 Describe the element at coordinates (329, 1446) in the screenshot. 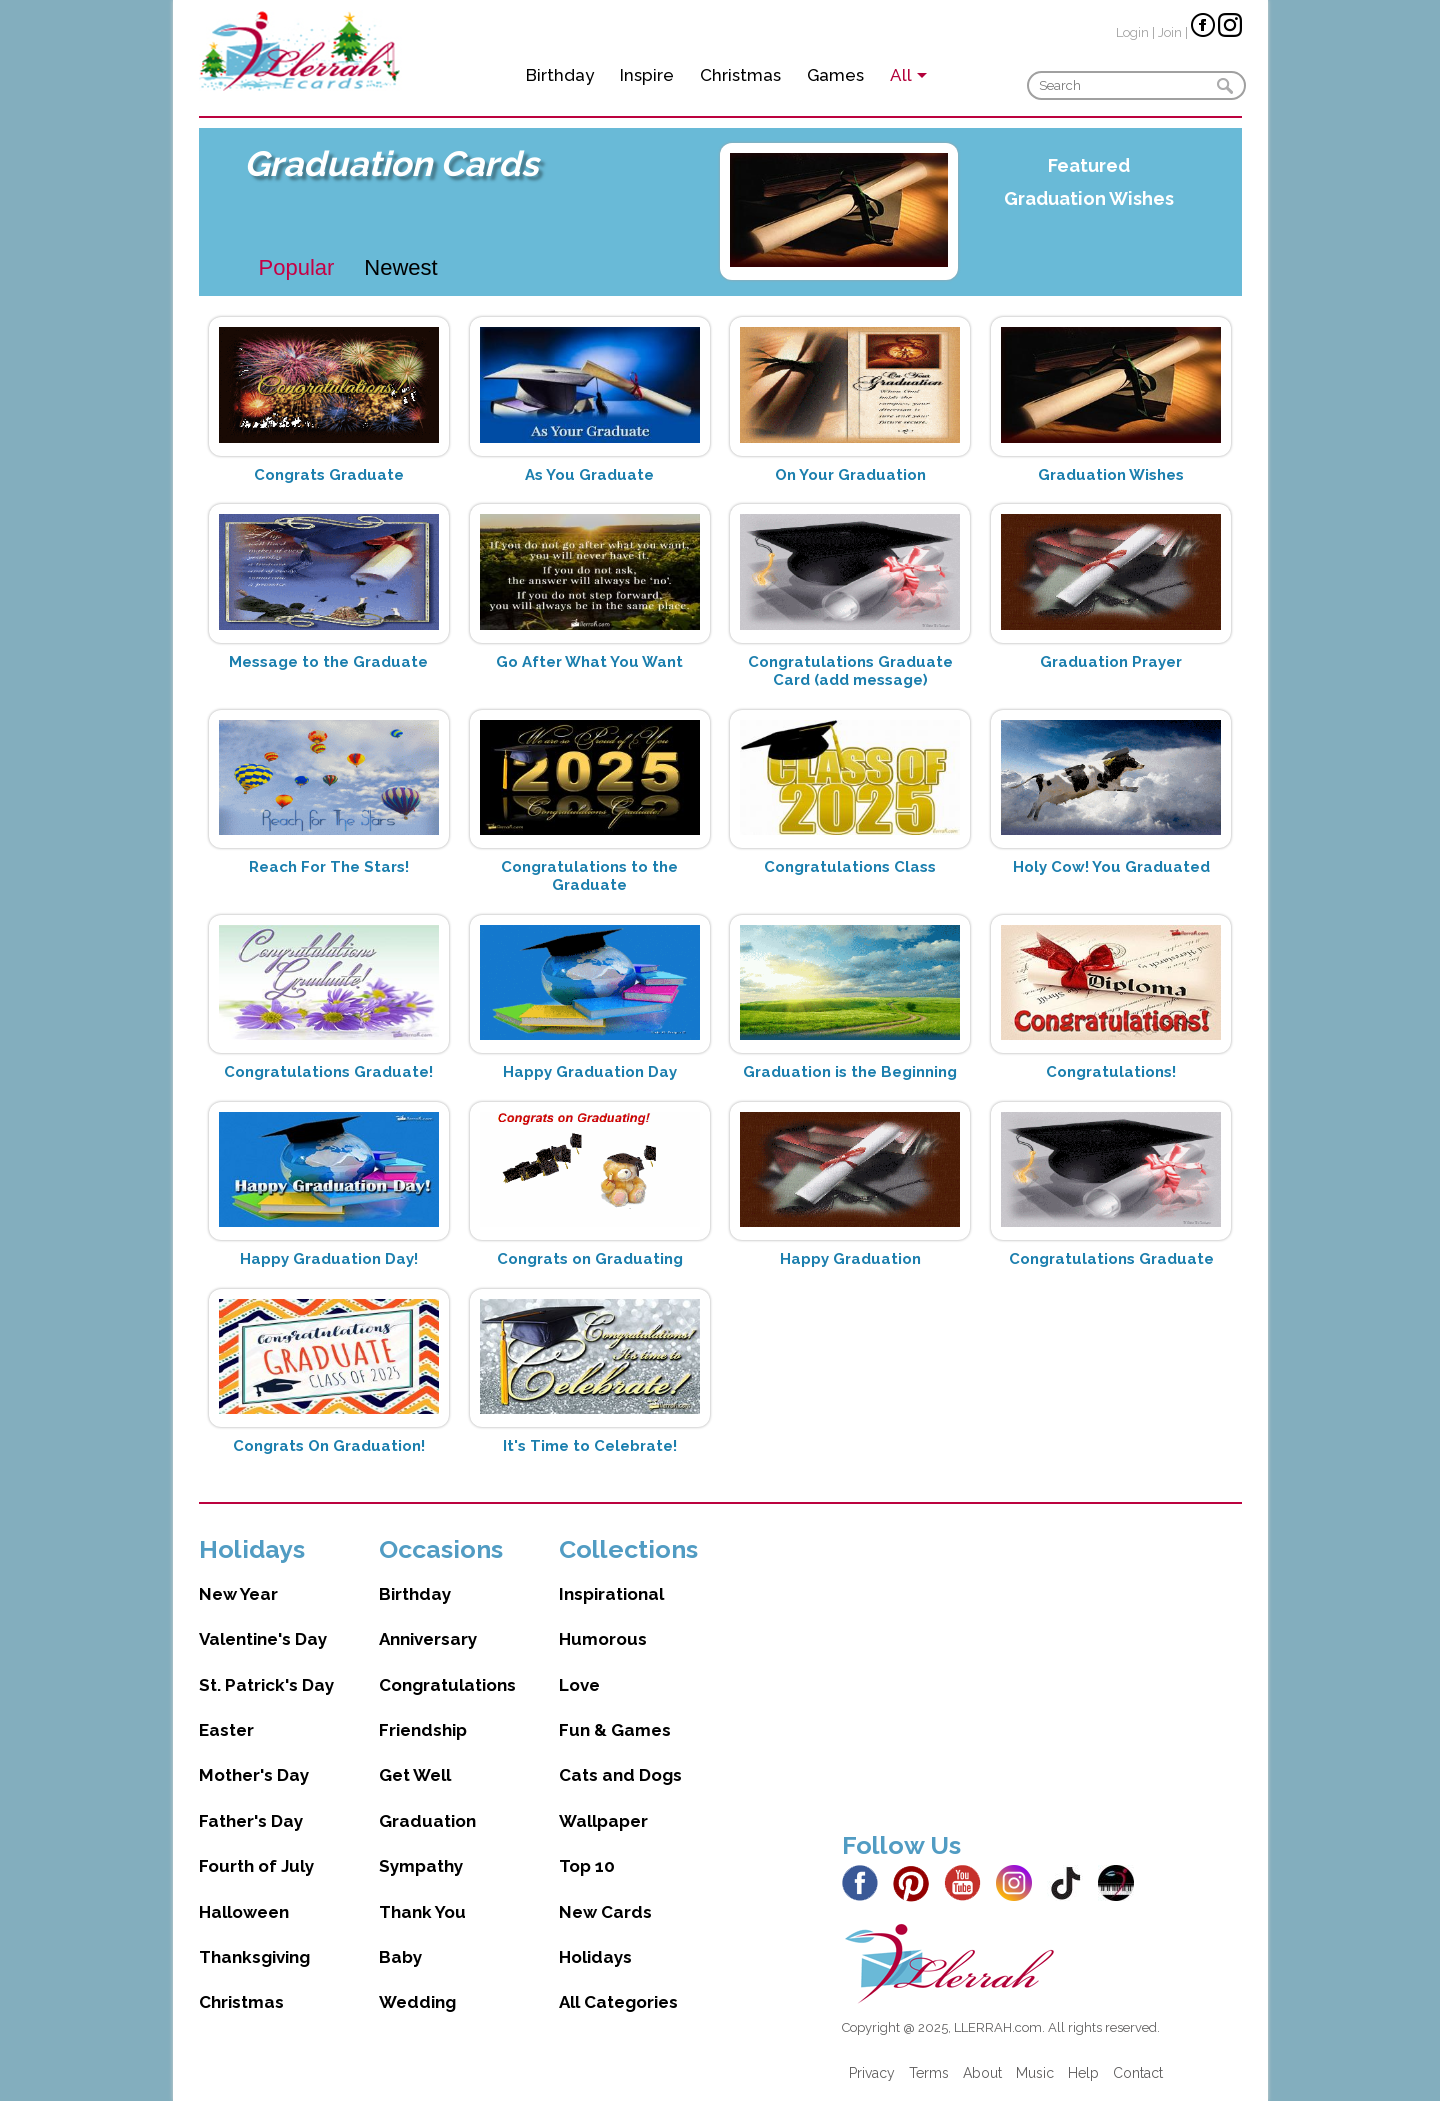

I see `Congrats On Graduation!` at that location.